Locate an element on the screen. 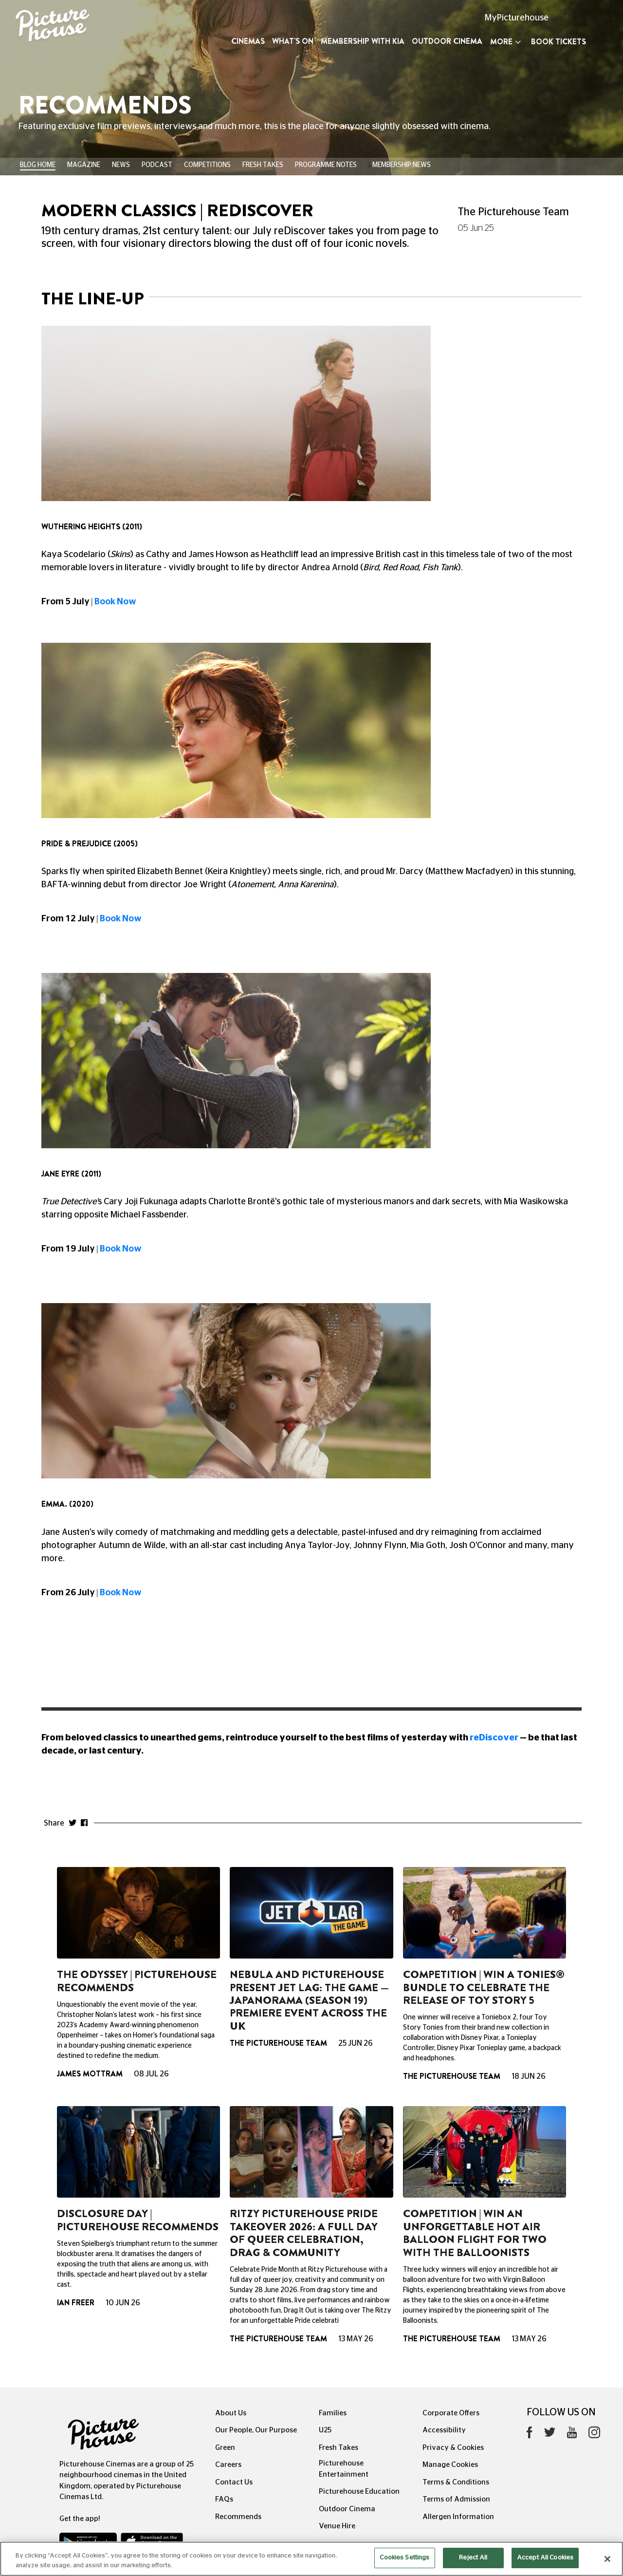 The image size is (623, 2576). About Us is located at coordinates (230, 2413).